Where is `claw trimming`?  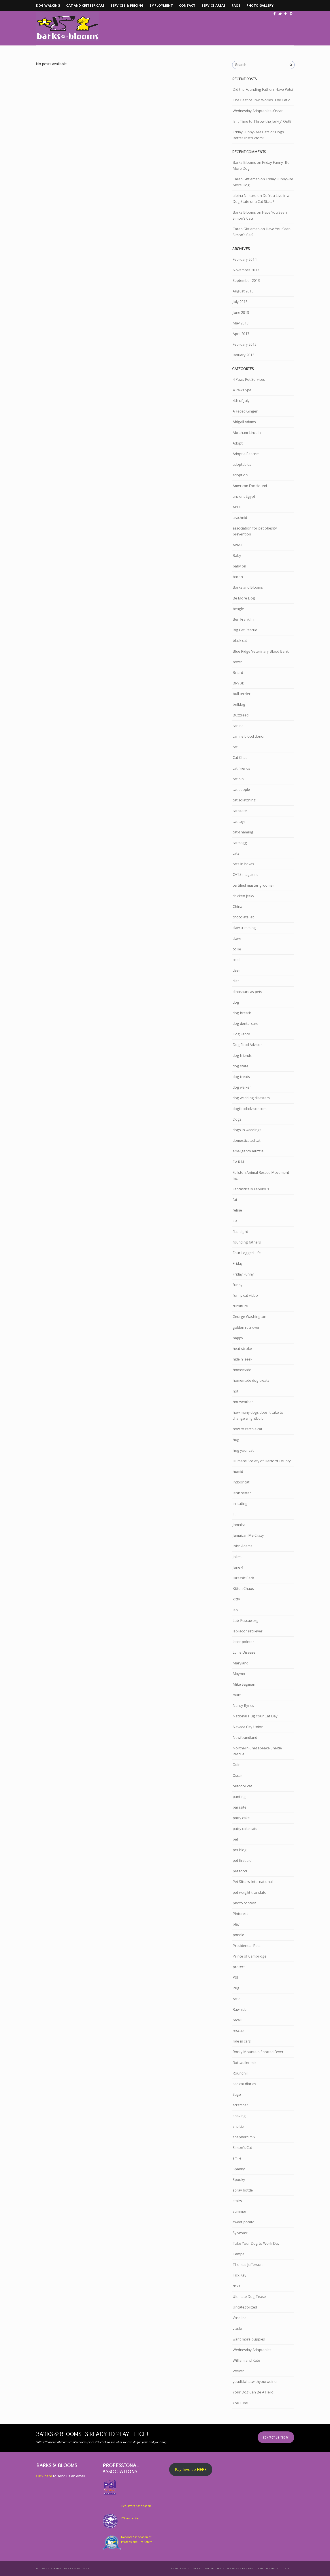 claw trimming is located at coordinates (244, 927).